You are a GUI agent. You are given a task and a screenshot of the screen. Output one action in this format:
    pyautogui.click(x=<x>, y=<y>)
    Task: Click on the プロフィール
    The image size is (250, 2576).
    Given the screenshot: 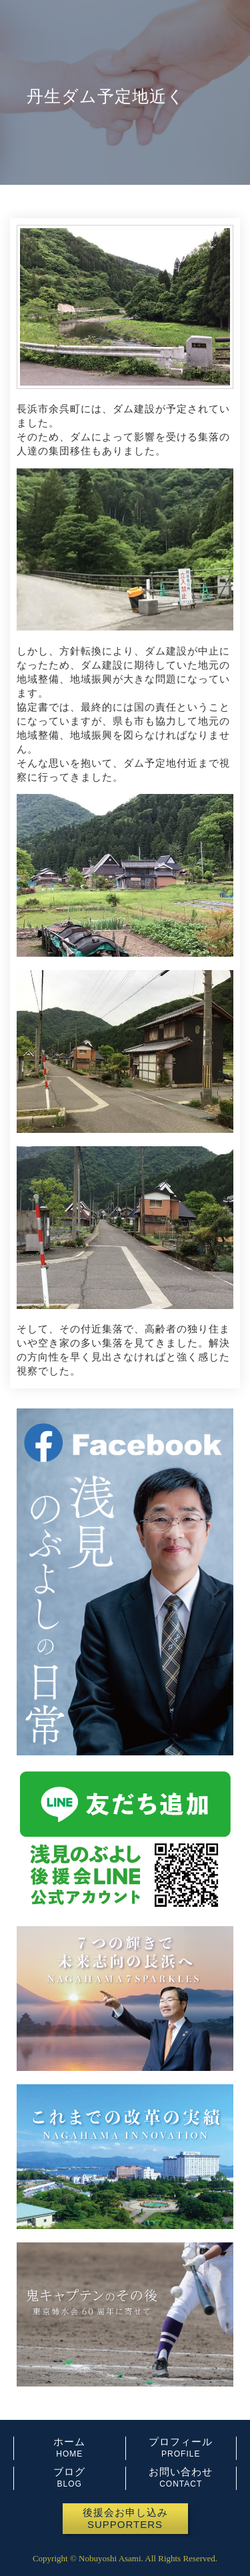 What is the action you would take?
    pyautogui.click(x=181, y=2441)
    